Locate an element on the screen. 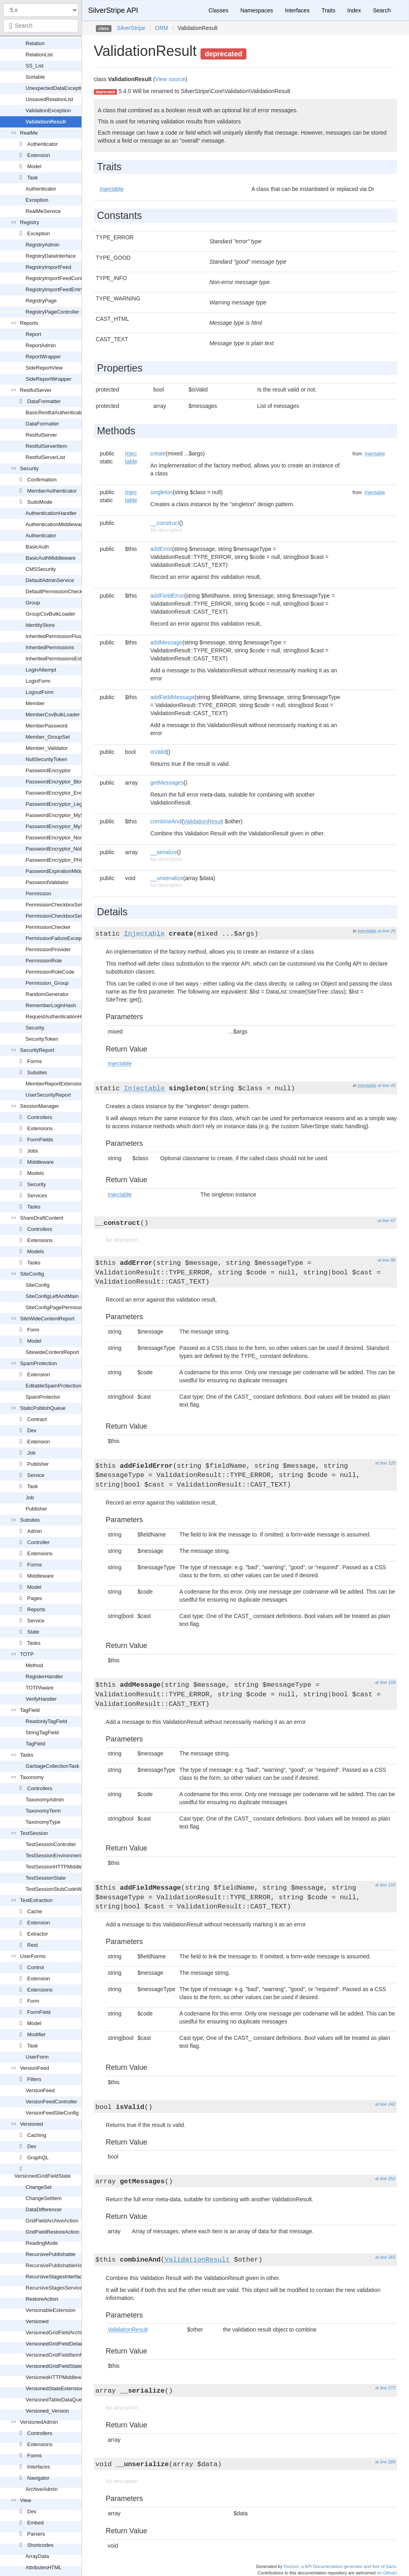  addFieldMessage is located at coordinates (172, 697).